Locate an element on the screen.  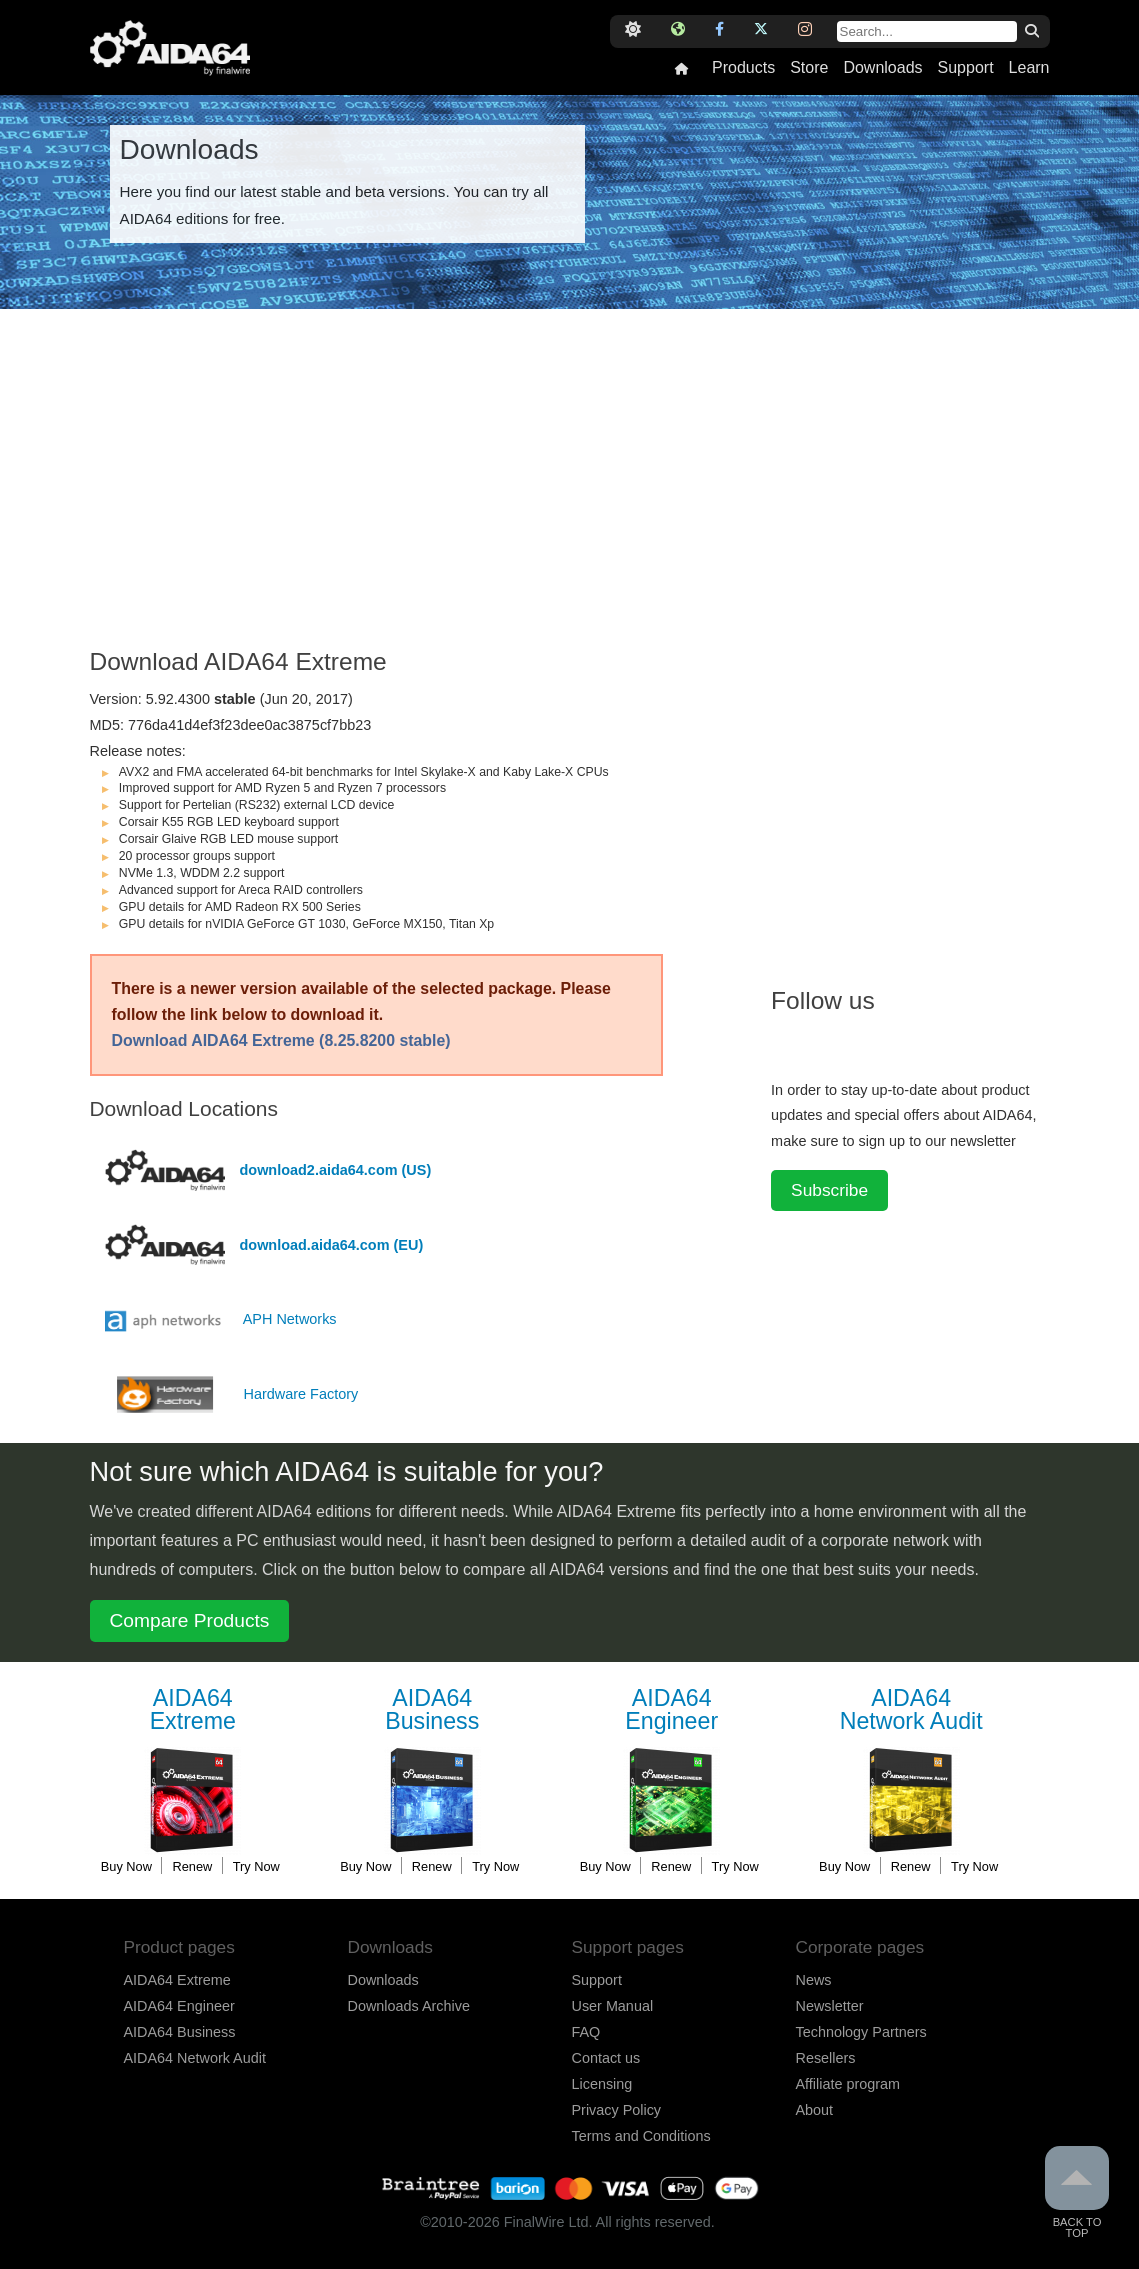
About is located at coordinates (815, 2110).